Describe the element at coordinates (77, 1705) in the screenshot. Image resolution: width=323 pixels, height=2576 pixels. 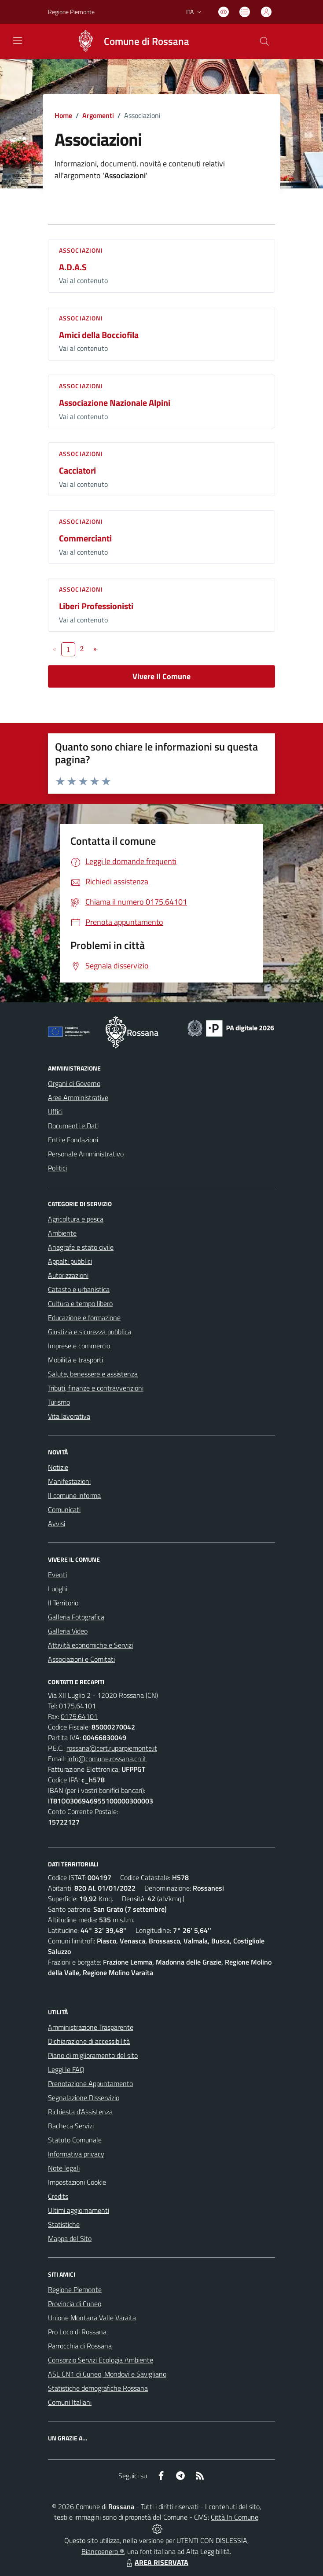
I see `0175.64101` at that location.